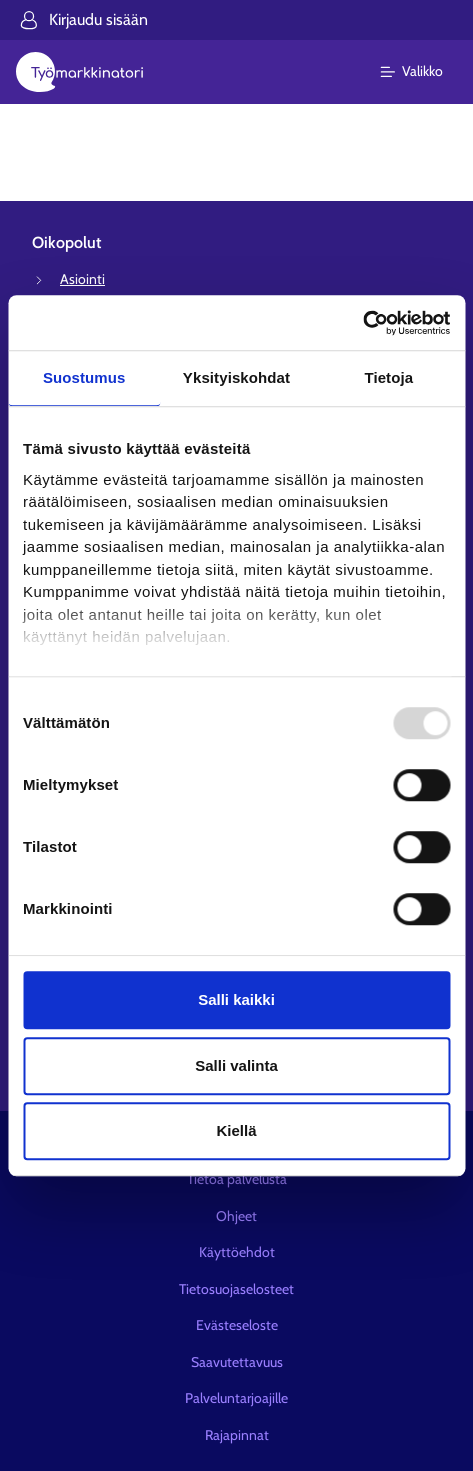 This screenshot has width=473, height=1471. Describe the element at coordinates (84, 377) in the screenshot. I see `Suostumus [tab]` at that location.